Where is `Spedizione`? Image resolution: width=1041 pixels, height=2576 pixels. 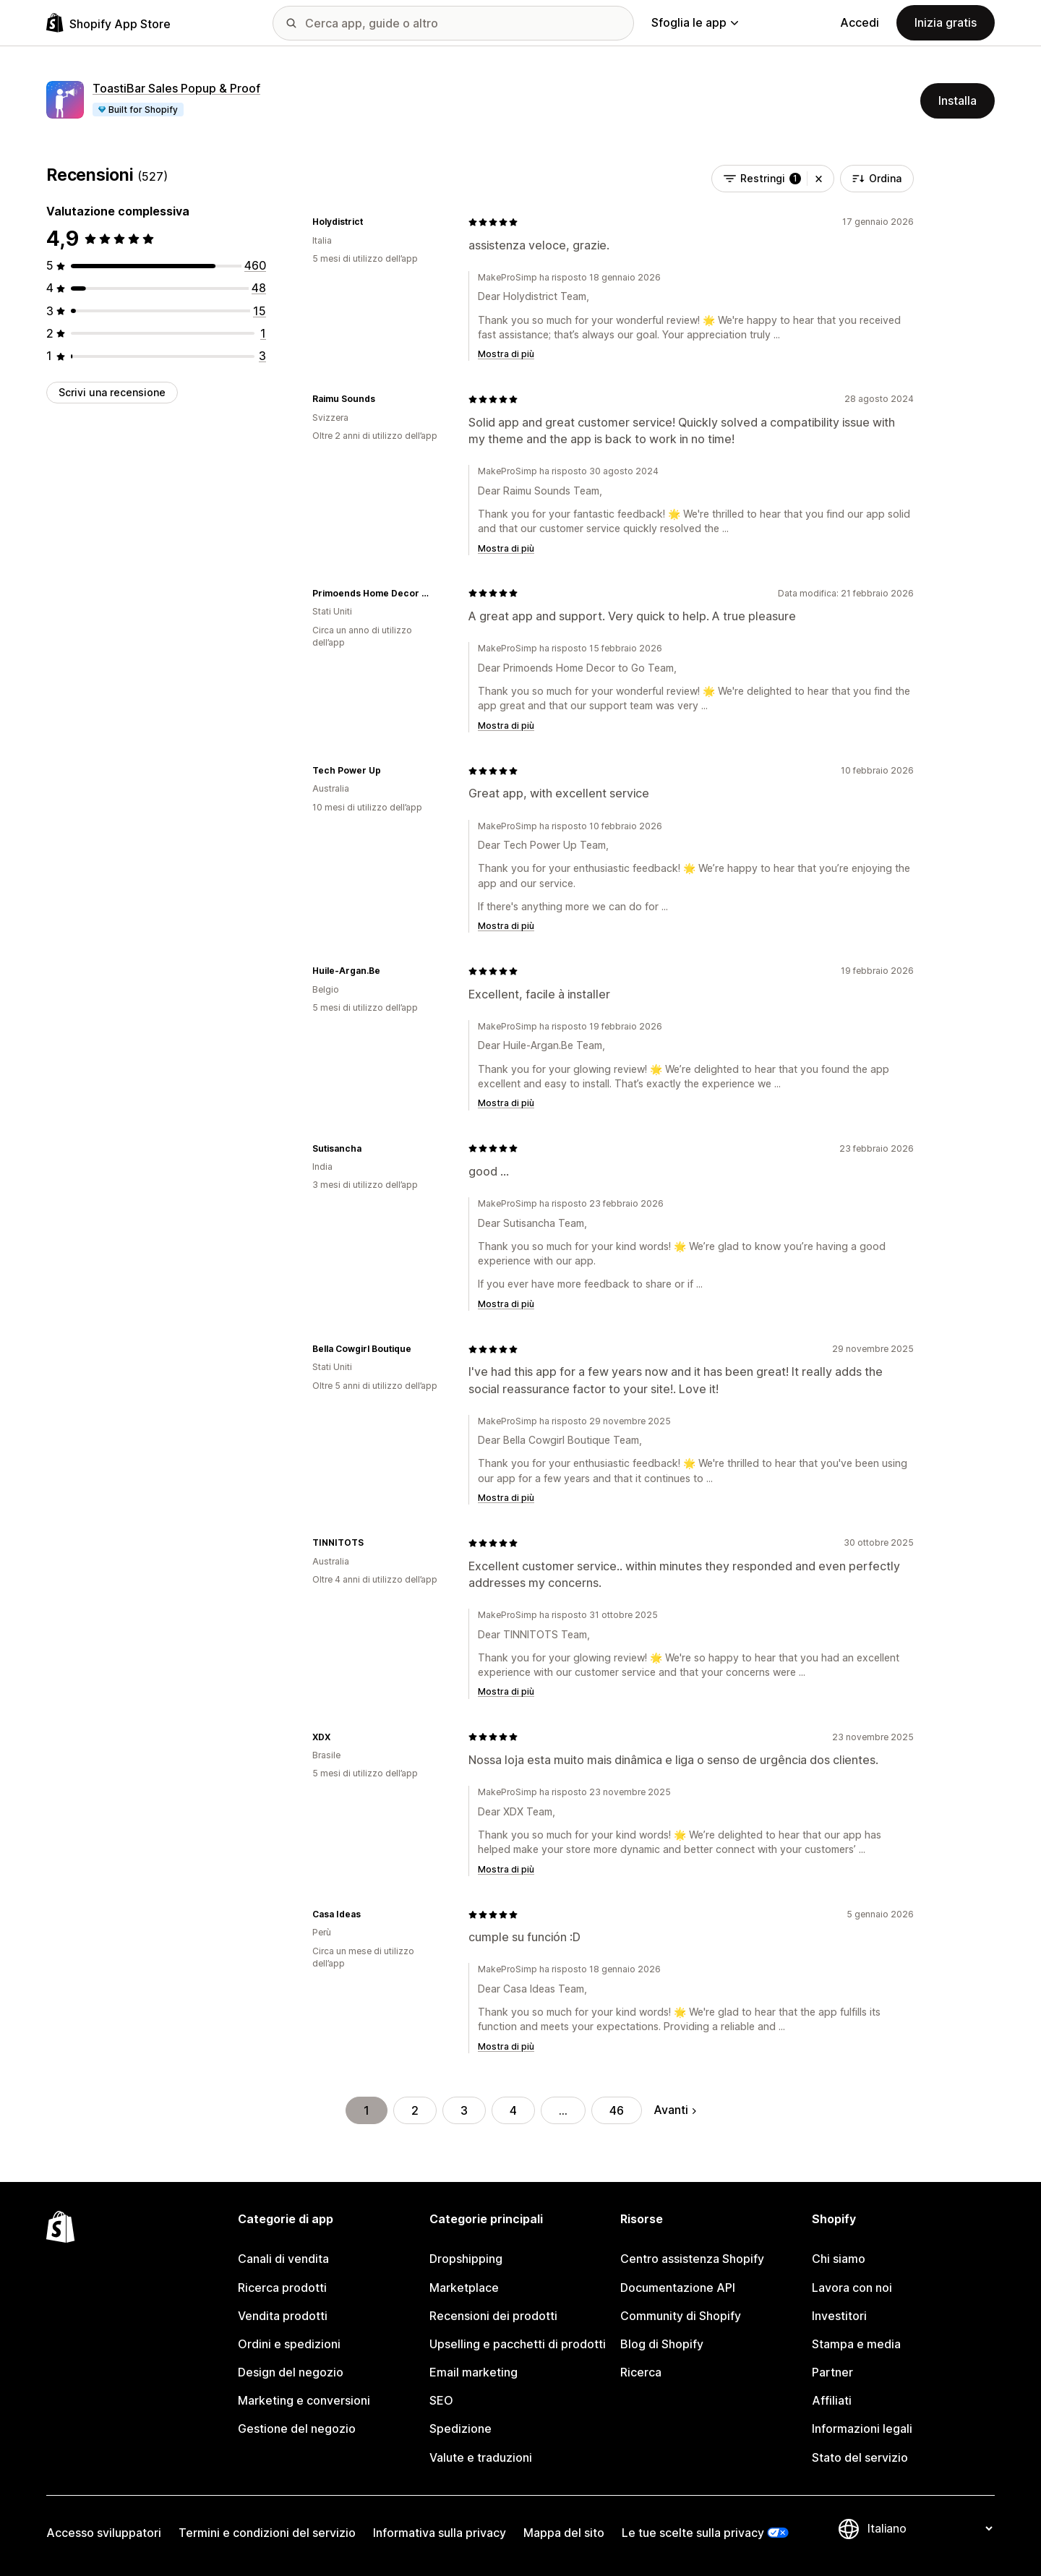 Spedizione is located at coordinates (460, 2428).